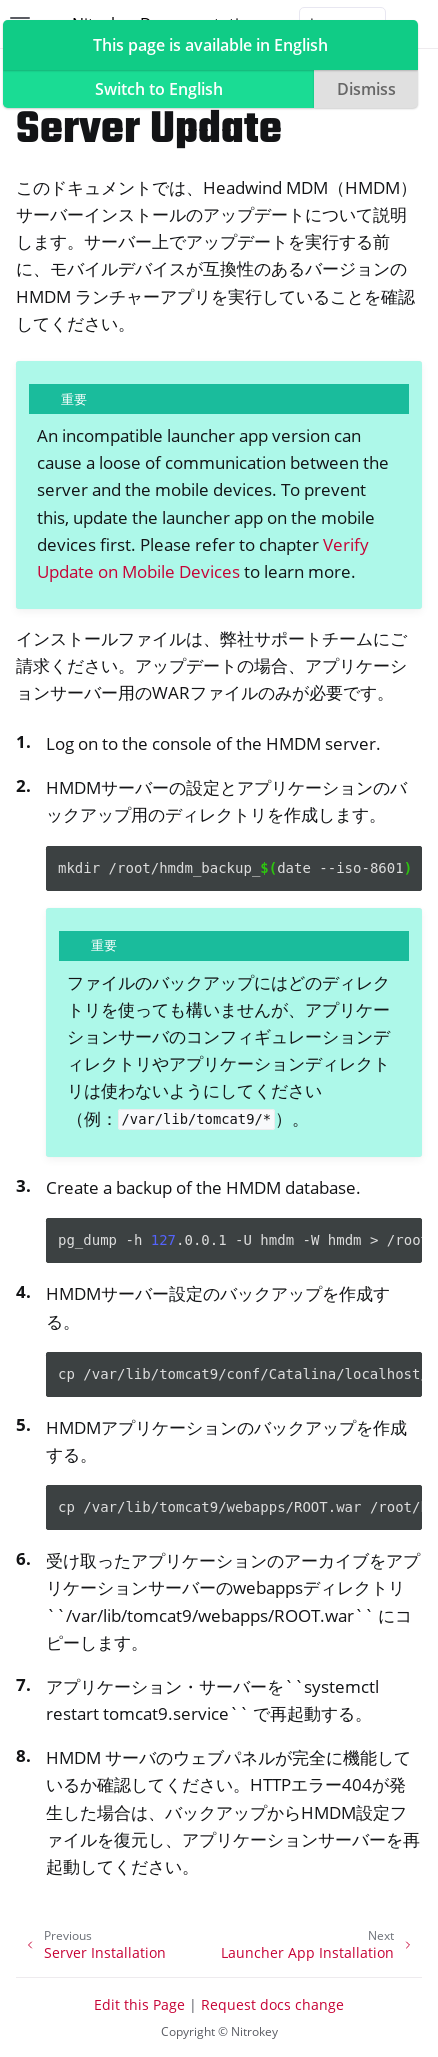 The width and height of the screenshot is (438, 2057). What do you see at coordinates (139, 2004) in the screenshot?
I see `Edit this Page` at bounding box center [139, 2004].